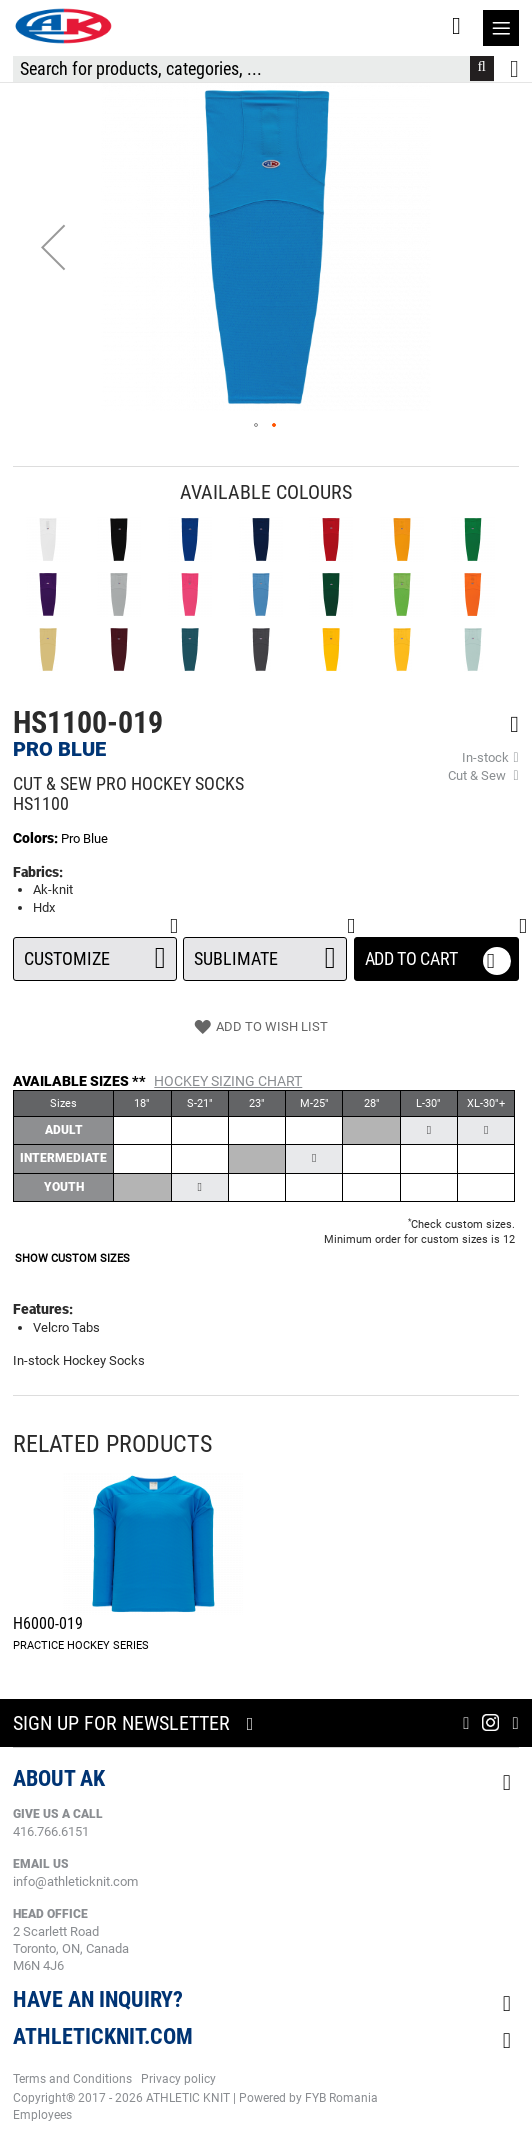 This screenshot has height=2138, width=532. What do you see at coordinates (43, 1309) in the screenshot?
I see `Features:` at bounding box center [43, 1309].